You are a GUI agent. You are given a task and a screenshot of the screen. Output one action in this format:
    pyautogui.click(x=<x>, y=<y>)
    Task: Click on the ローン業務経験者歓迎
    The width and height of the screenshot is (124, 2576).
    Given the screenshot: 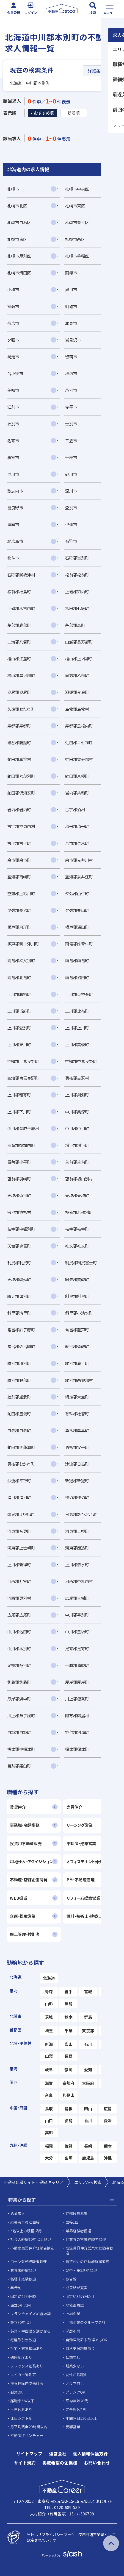 What is the action you would take?
    pyautogui.click(x=28, y=2261)
    